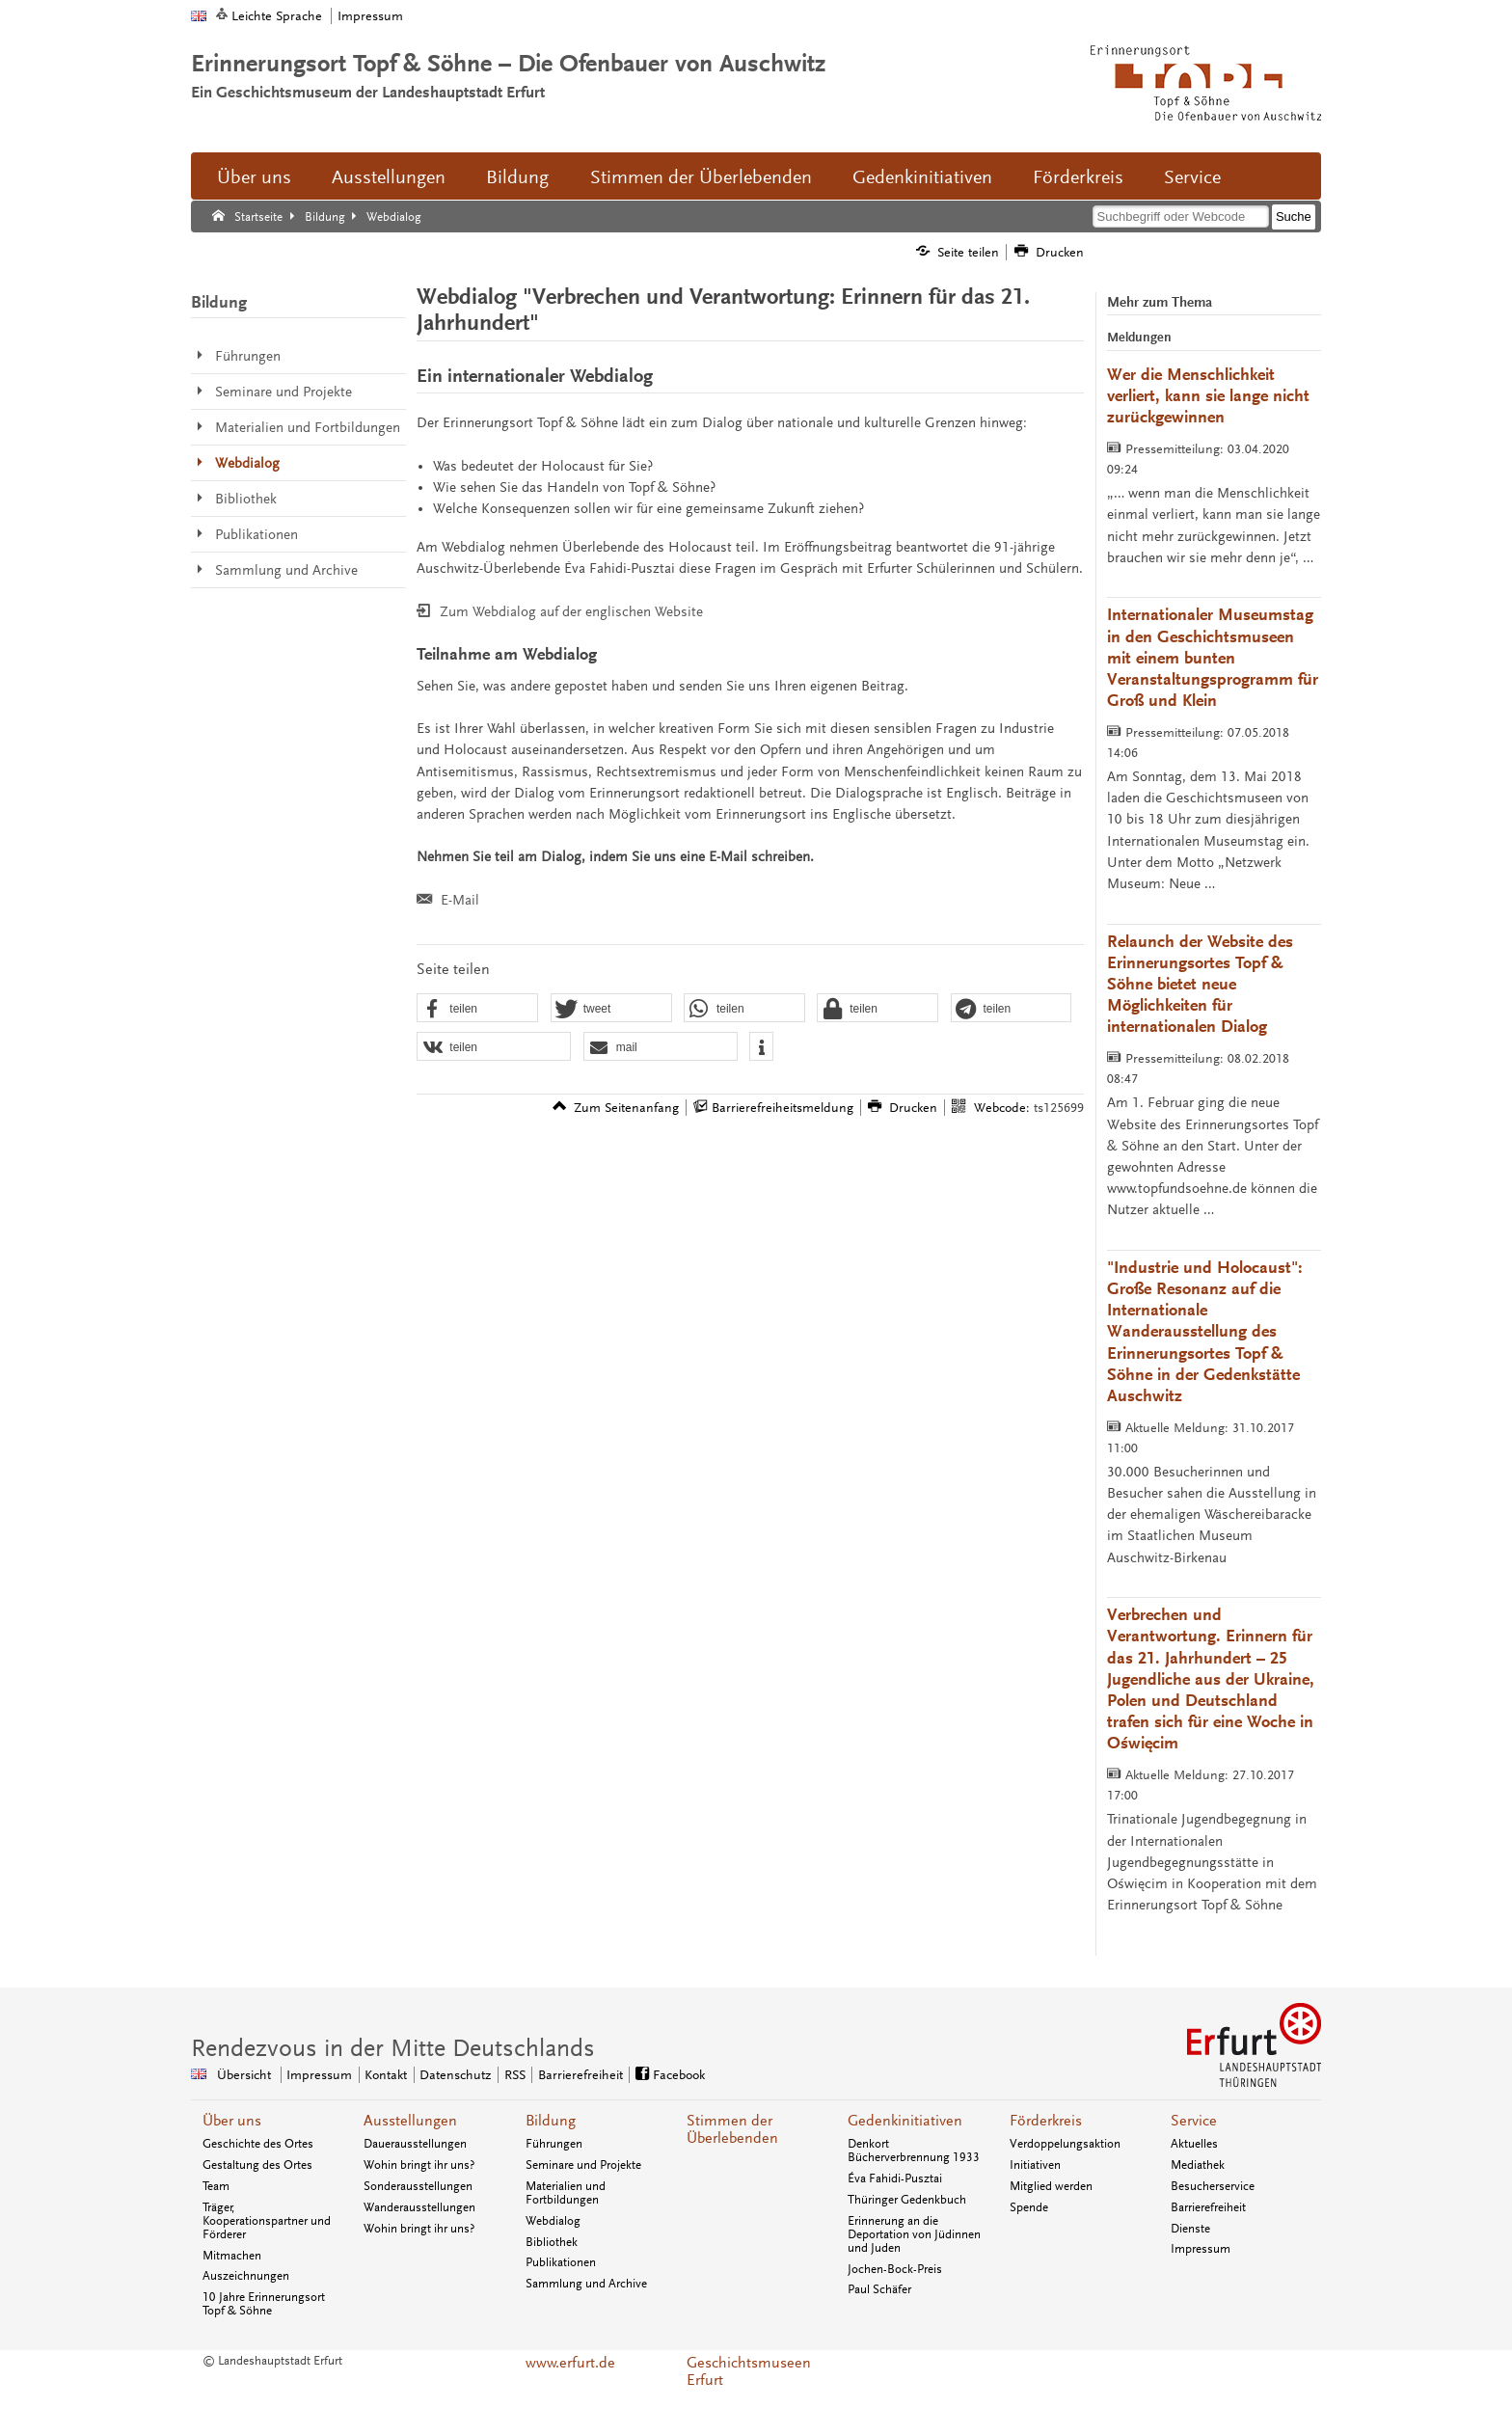  Describe the element at coordinates (254, 177) in the screenshot. I see `Über uns` at that location.